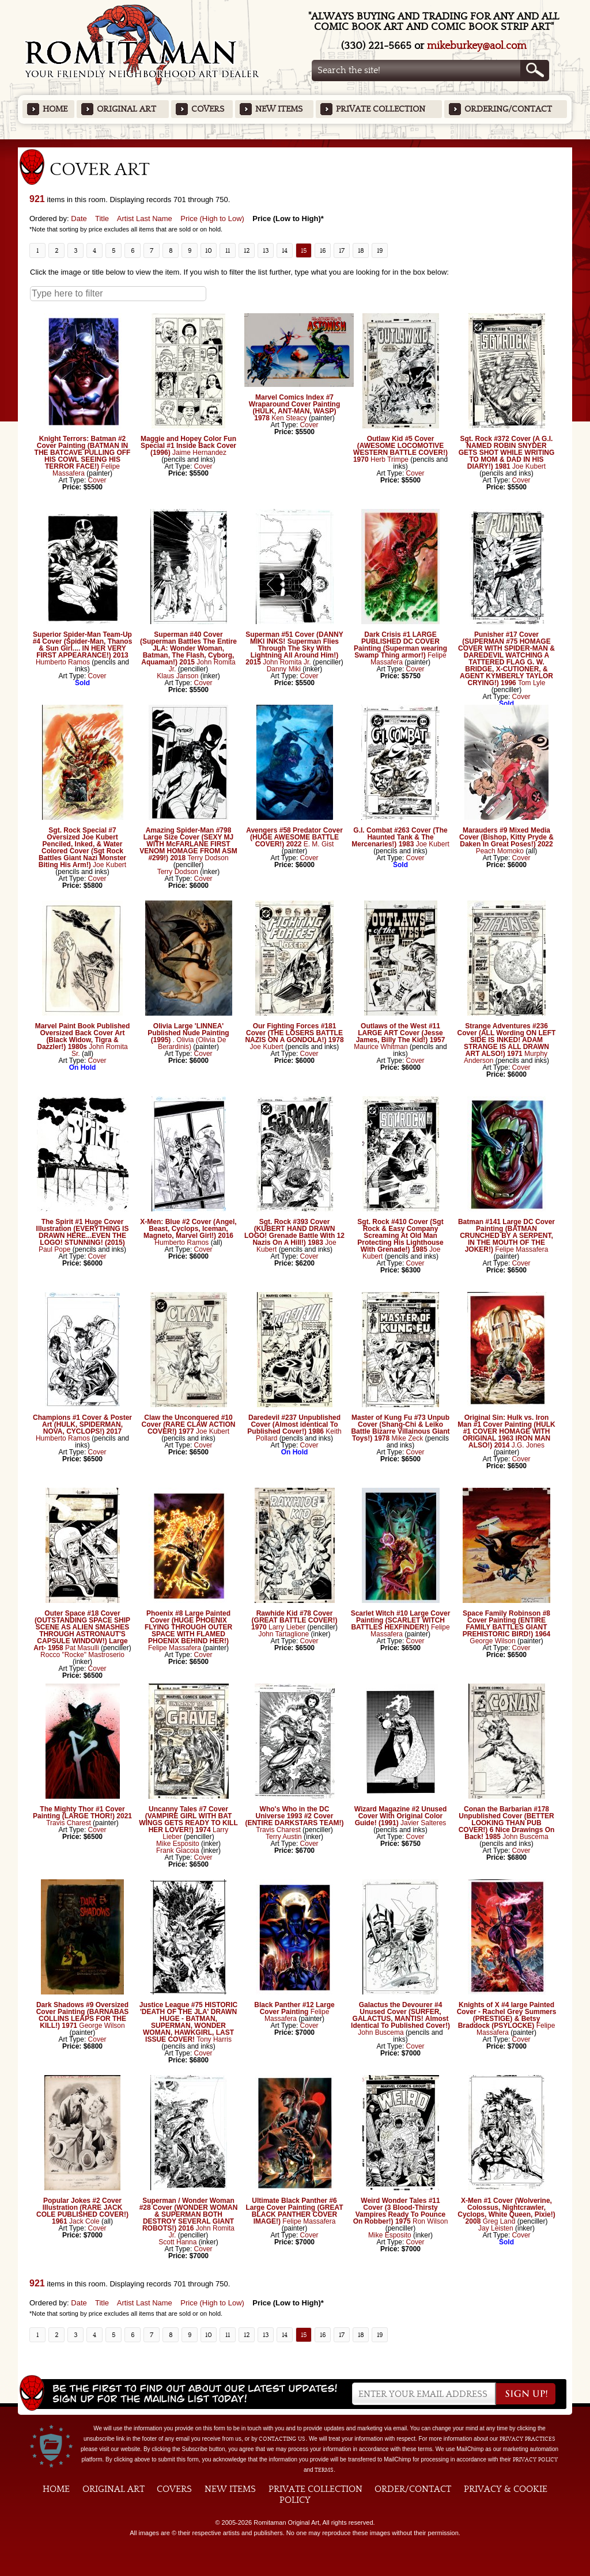  What do you see at coordinates (82, 1655) in the screenshot?
I see `Rocco "Rocke" Mastroserio` at bounding box center [82, 1655].